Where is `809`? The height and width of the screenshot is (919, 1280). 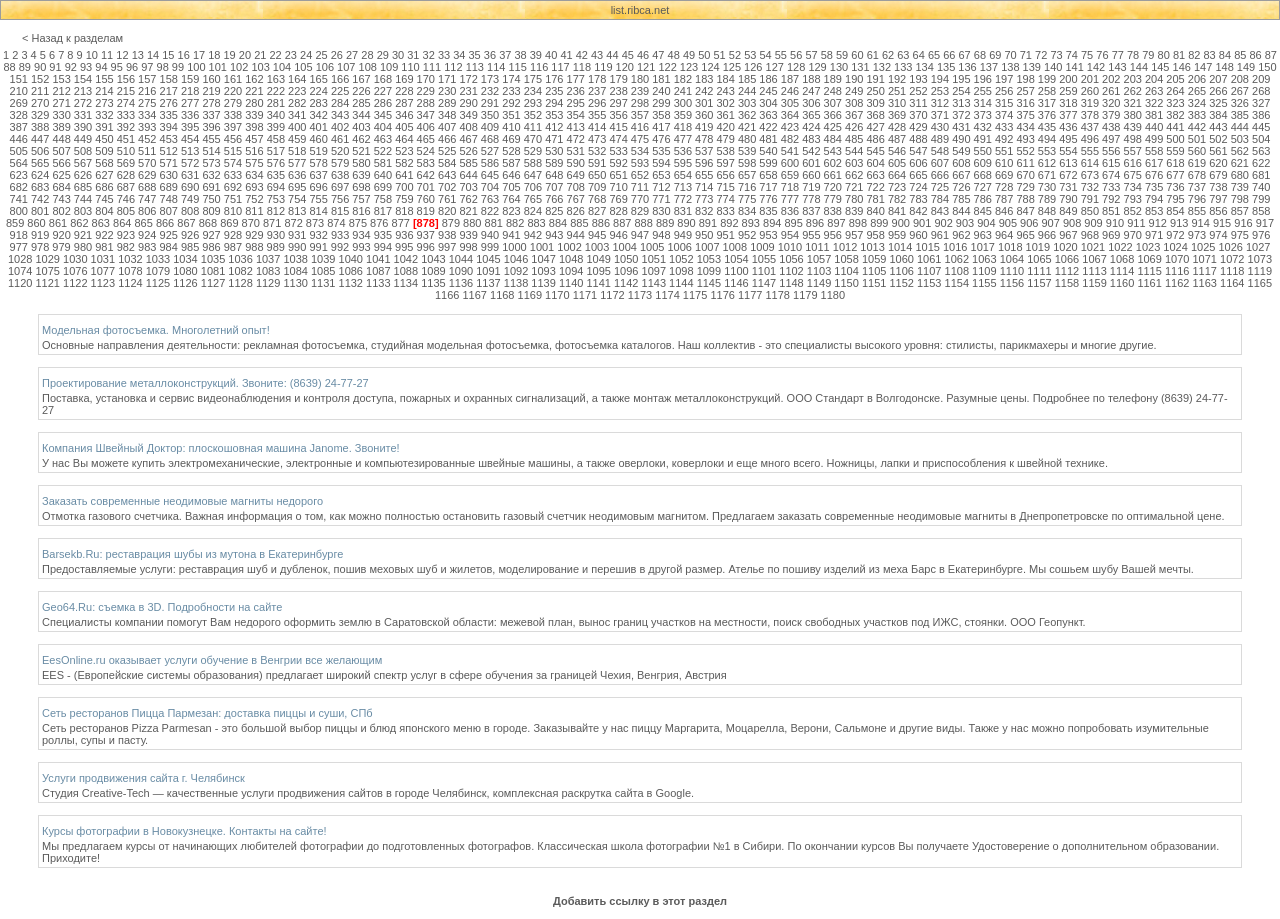
809 is located at coordinates (211, 211).